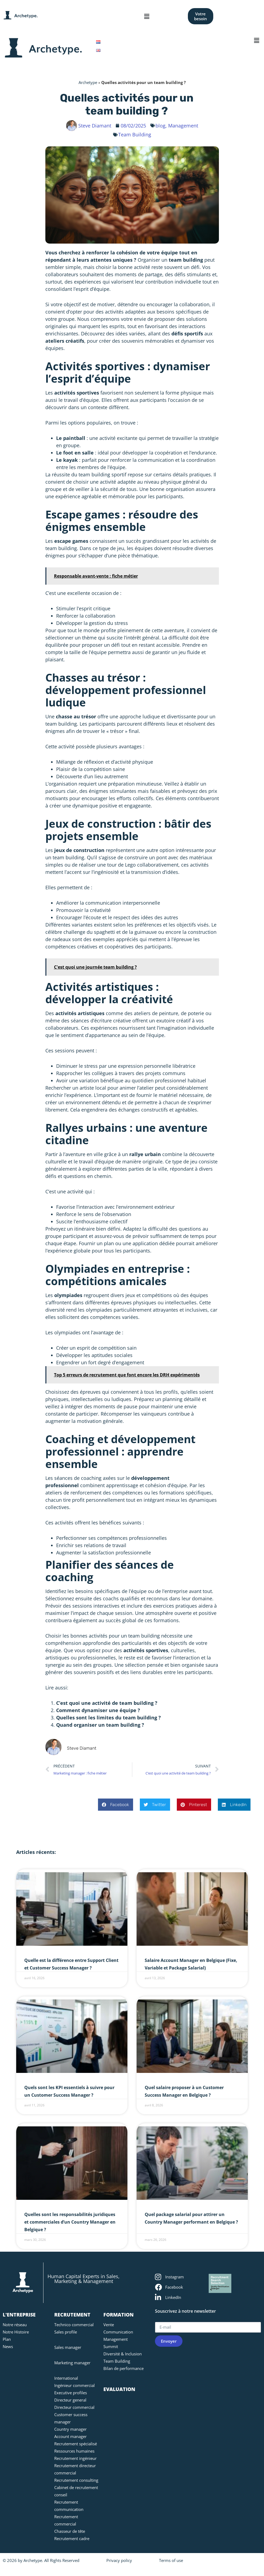 The image size is (264, 2576). What do you see at coordinates (70, 2221) in the screenshot?
I see `Quelles sont les responsabilités juridiques et commerciales d’un Country Manager en Belgique ?` at bounding box center [70, 2221].